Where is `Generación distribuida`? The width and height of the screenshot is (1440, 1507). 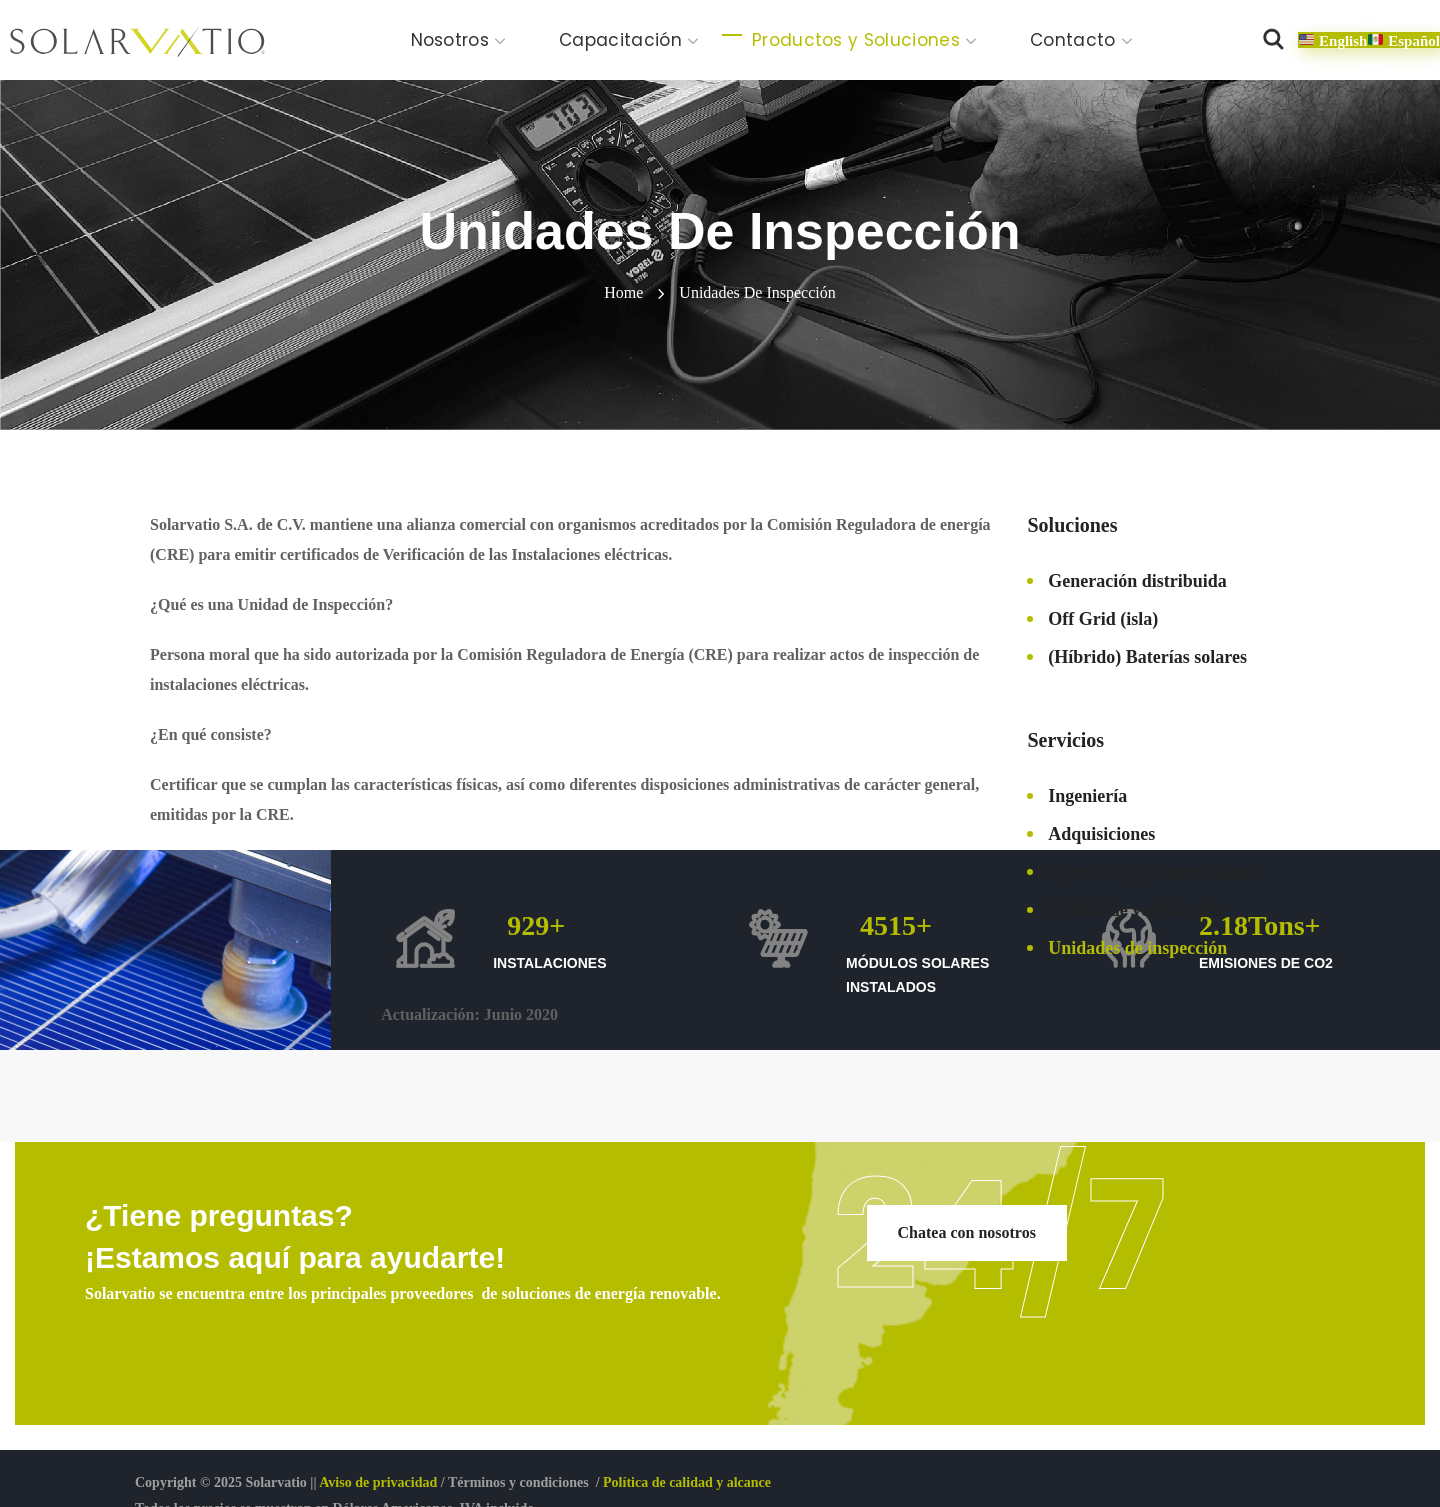 Generación distribuida is located at coordinates (1137, 581).